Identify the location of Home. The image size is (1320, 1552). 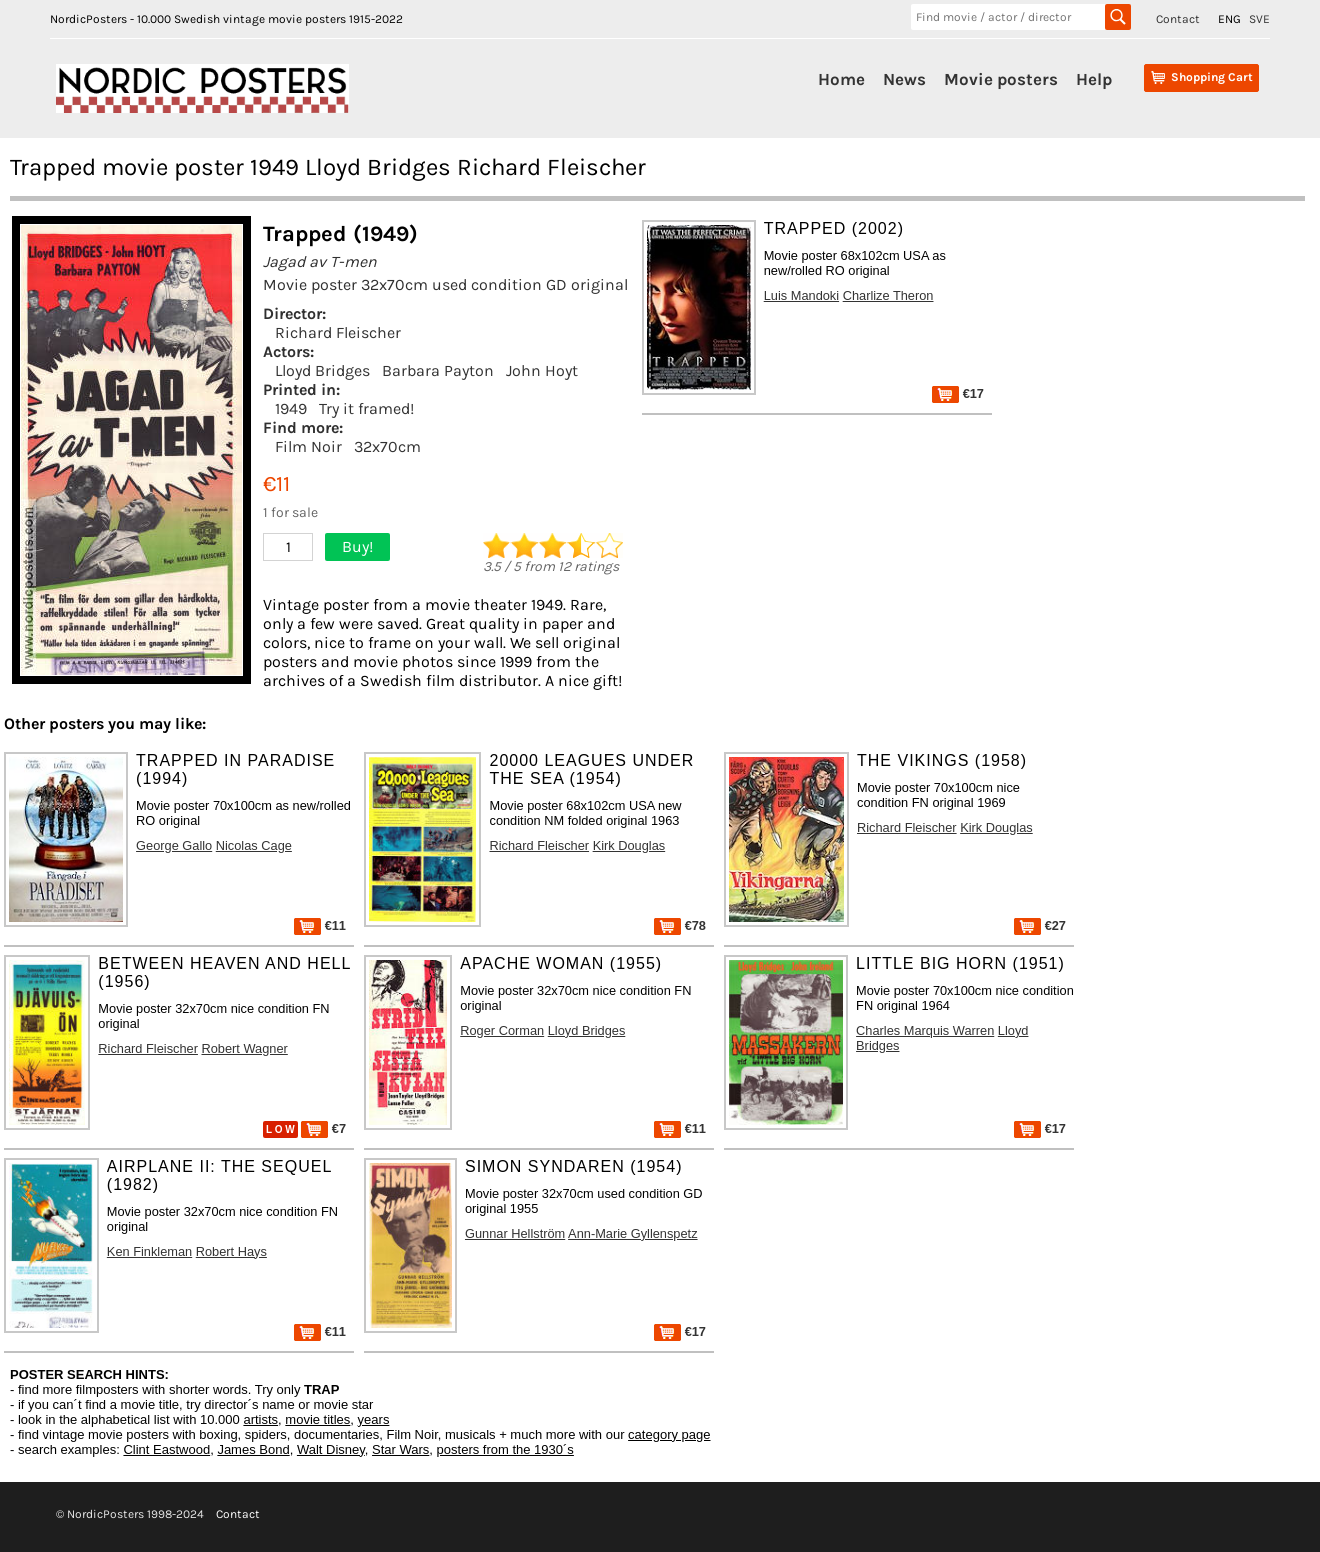
(841, 79).